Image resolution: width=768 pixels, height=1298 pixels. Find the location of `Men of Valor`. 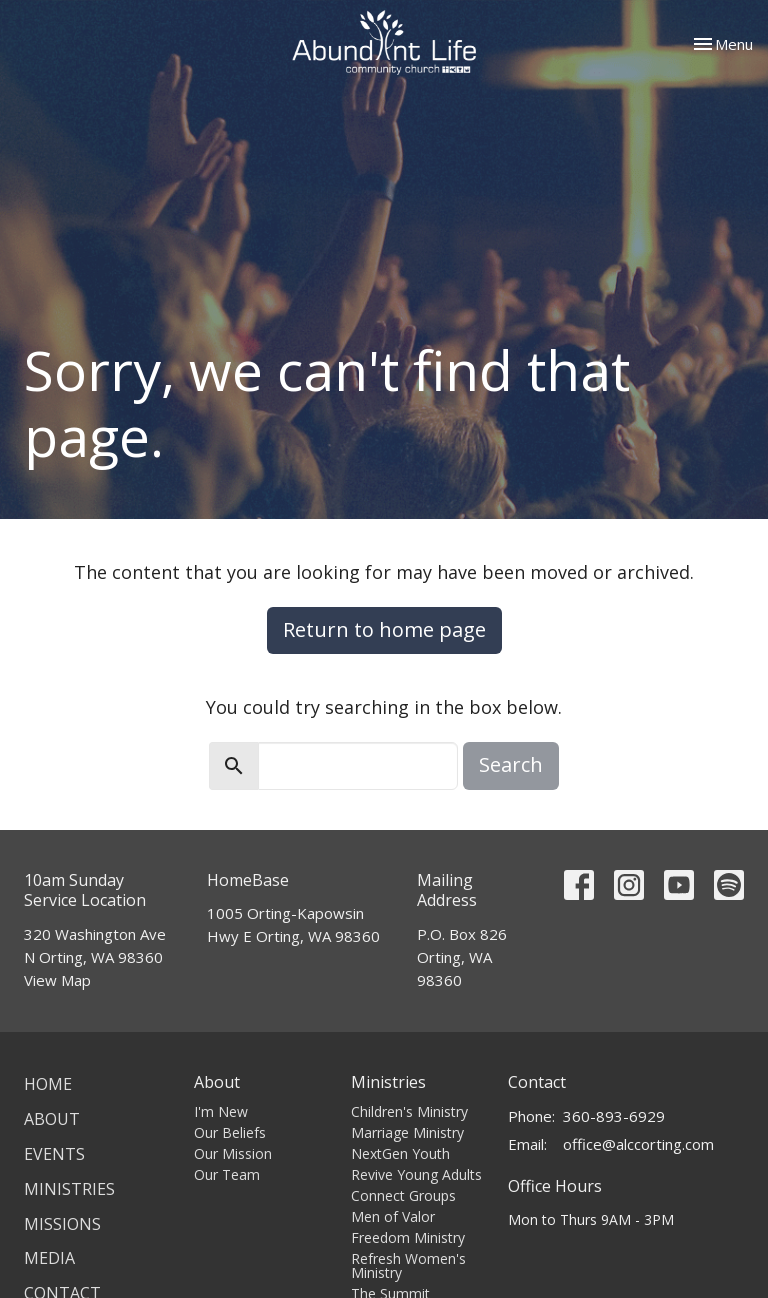

Men of Valor is located at coordinates (393, 1216).